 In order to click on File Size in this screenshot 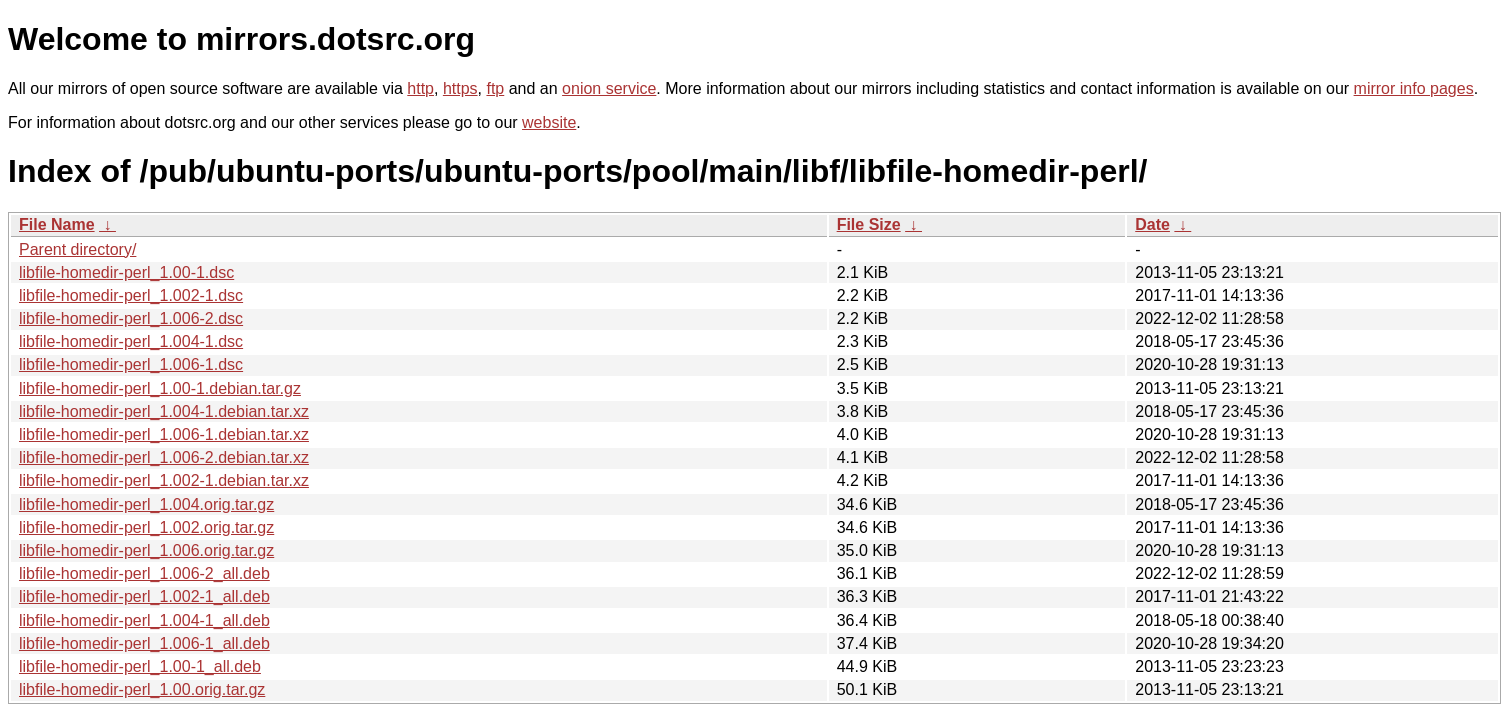, I will do `click(869, 224)`.